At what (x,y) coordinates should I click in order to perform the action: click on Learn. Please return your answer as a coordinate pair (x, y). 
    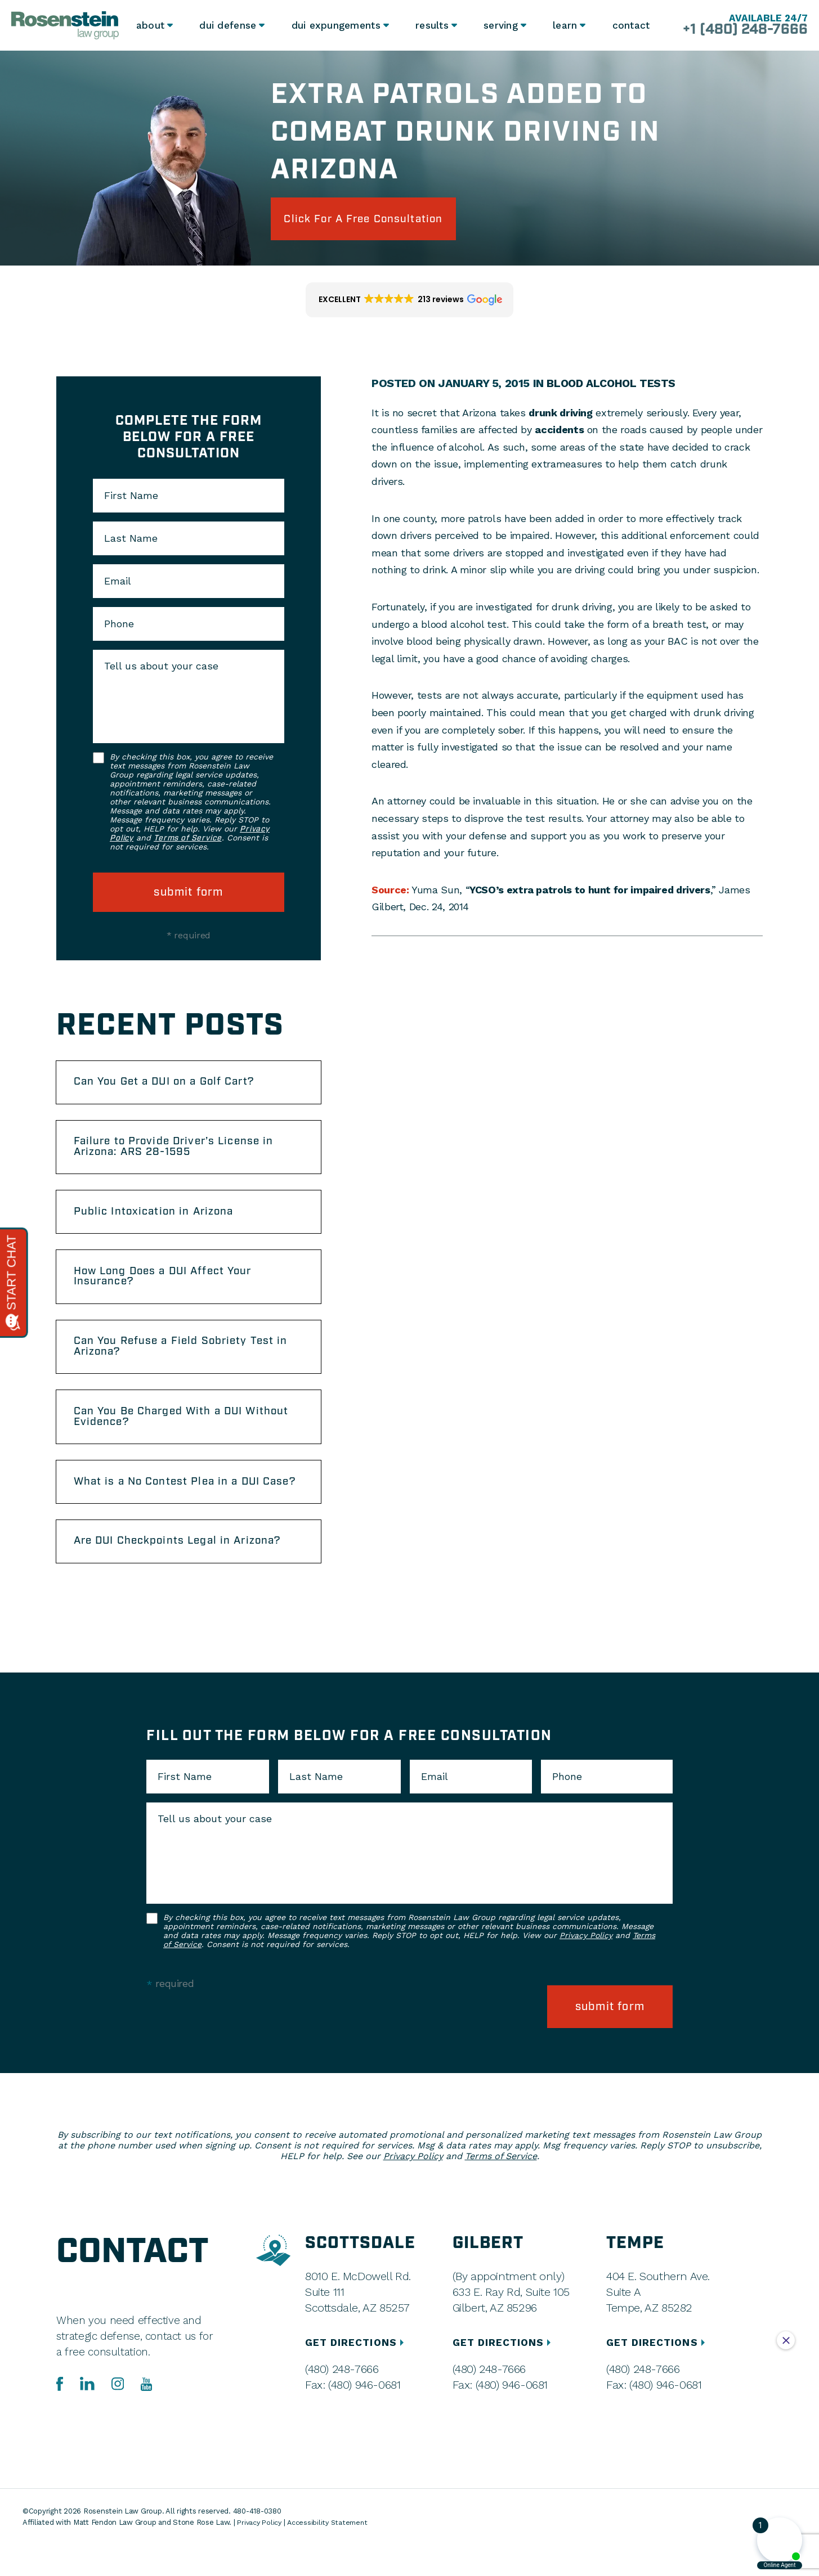
    Looking at the image, I should click on (564, 25).